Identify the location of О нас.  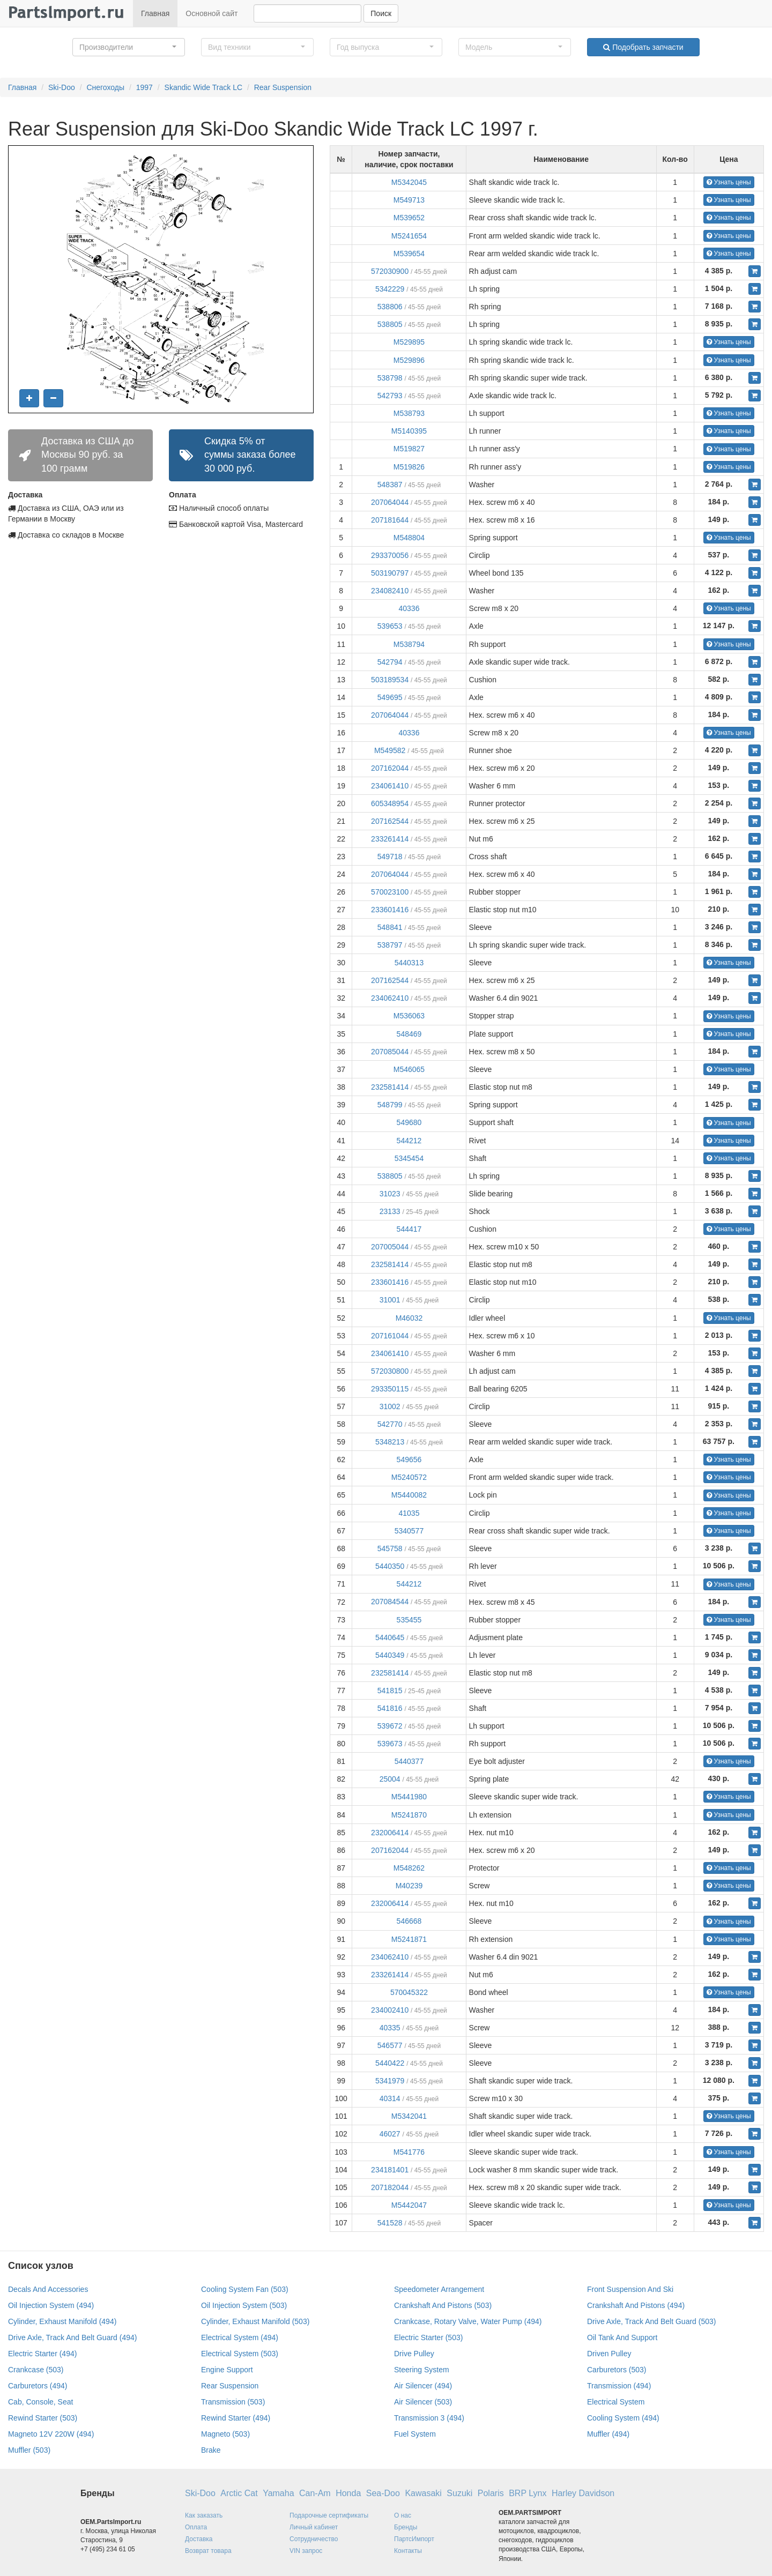
(402, 2515).